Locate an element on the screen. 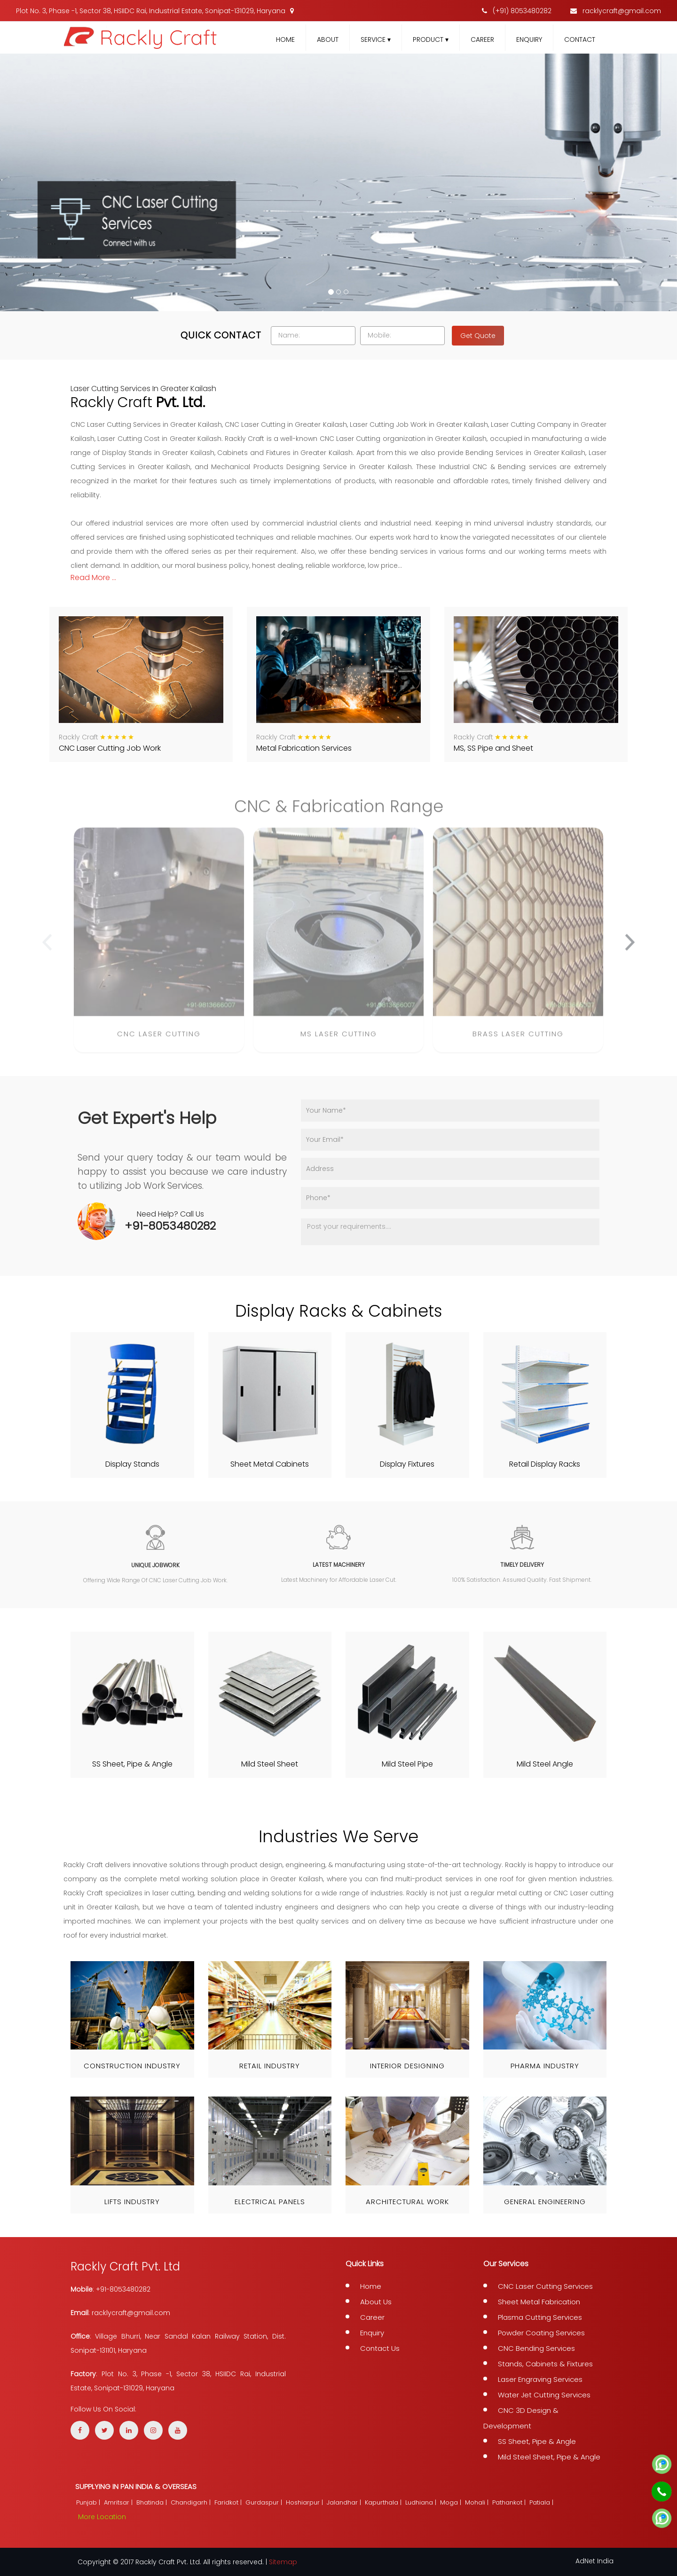 The image size is (677, 2576). Enquiry is located at coordinates (529, 39).